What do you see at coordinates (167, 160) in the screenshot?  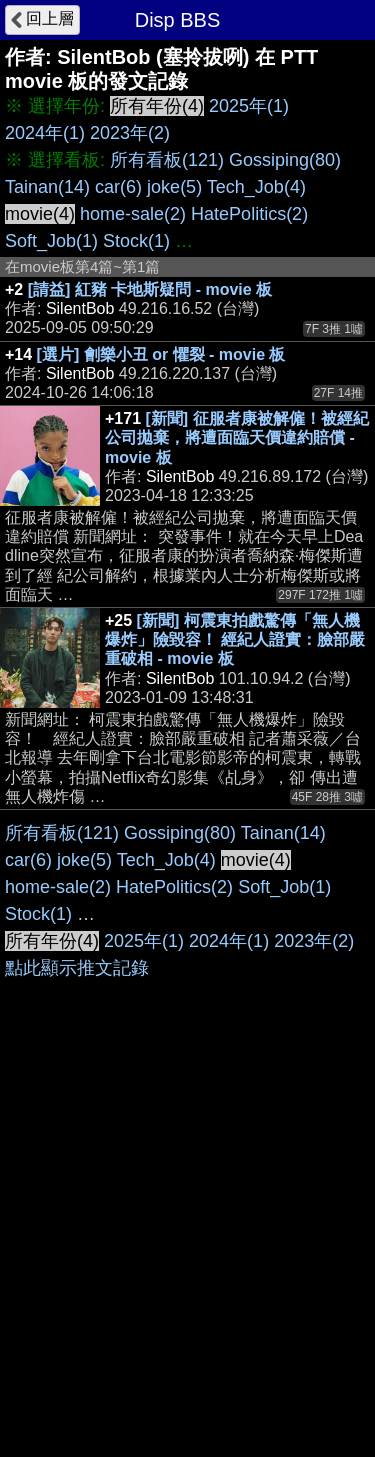 I see `所有看板(121)` at bounding box center [167, 160].